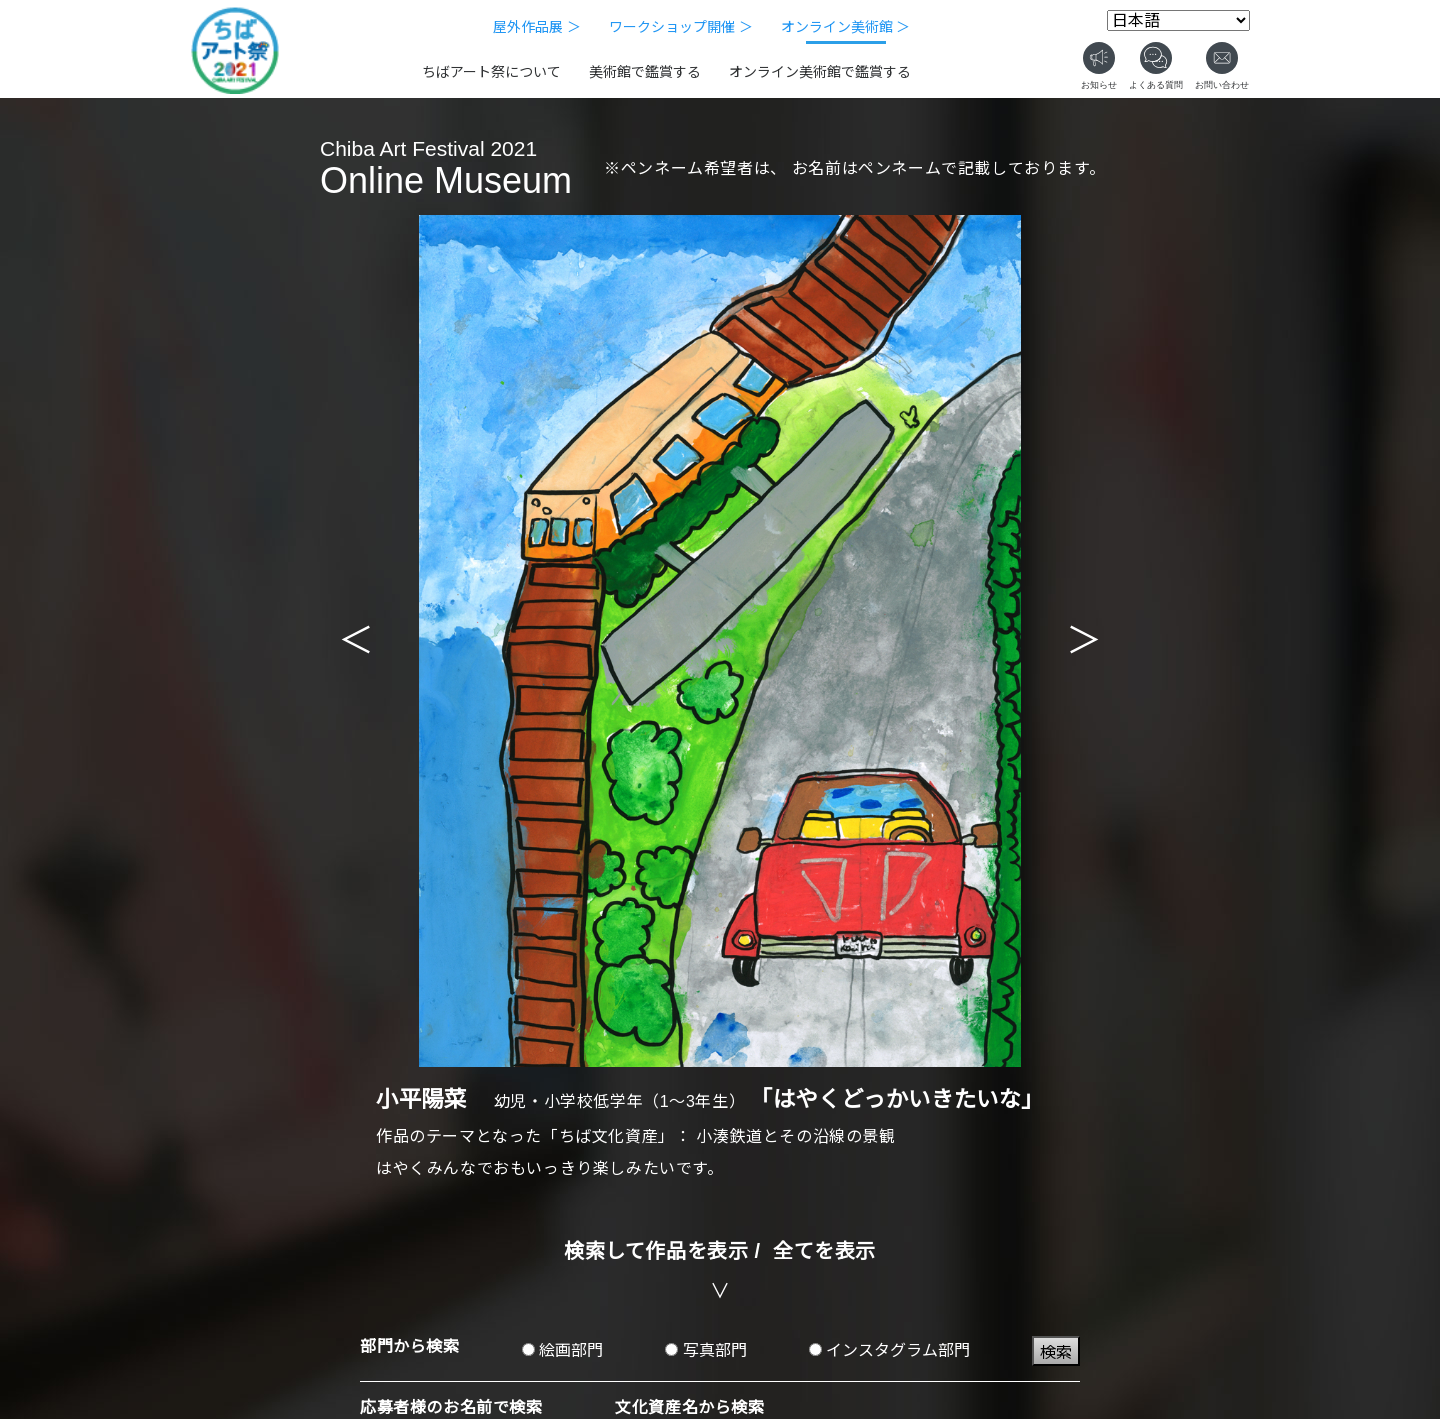 This screenshot has height=1419, width=1440. I want to click on [Select Language], so click(1178, 20).